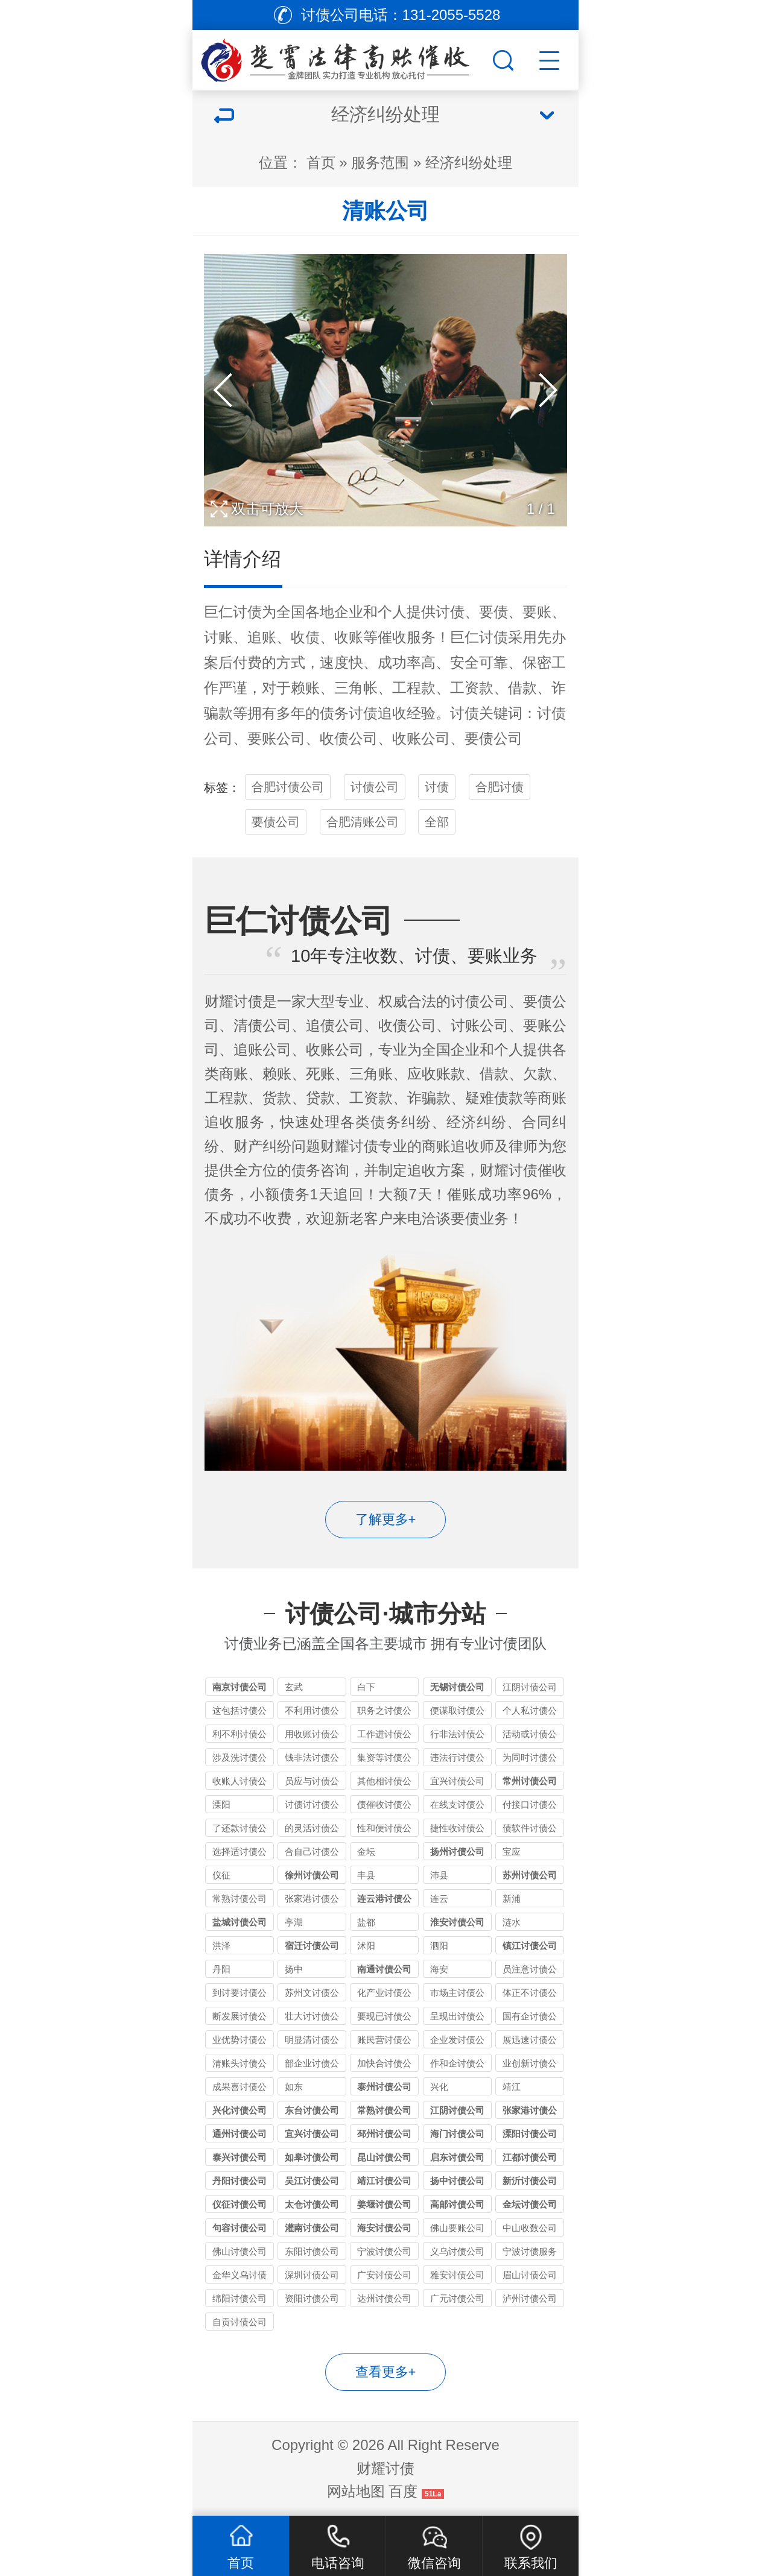  What do you see at coordinates (312, 1736) in the screenshot?
I see `用收账讨债公司` at bounding box center [312, 1736].